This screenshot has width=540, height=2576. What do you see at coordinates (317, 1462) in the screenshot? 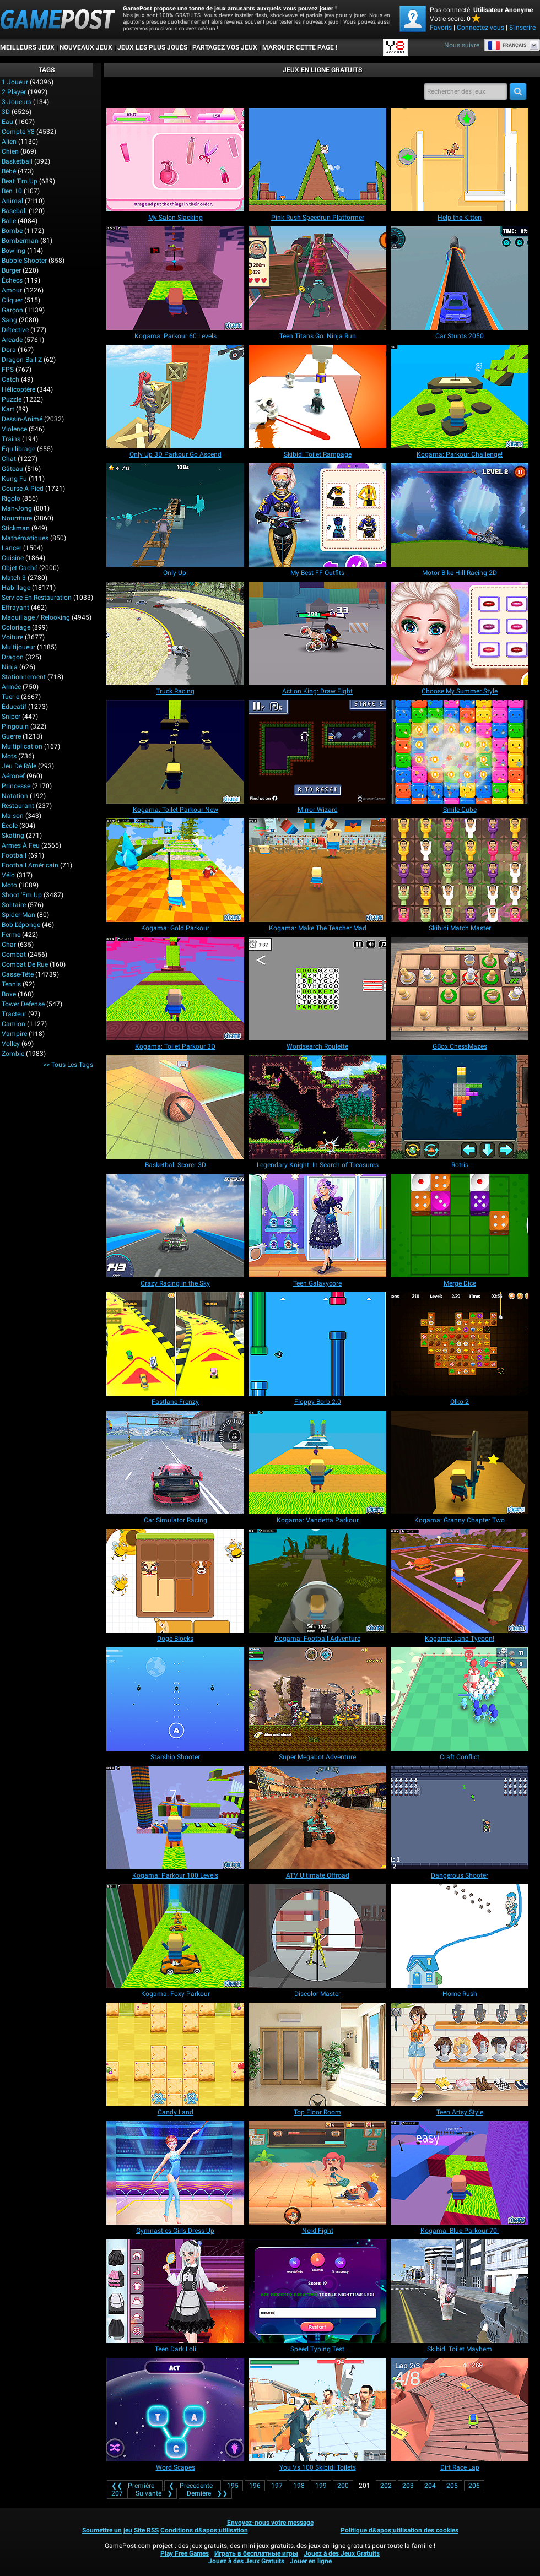
I see `[Kogama: Vandetta Parkour]` at bounding box center [317, 1462].